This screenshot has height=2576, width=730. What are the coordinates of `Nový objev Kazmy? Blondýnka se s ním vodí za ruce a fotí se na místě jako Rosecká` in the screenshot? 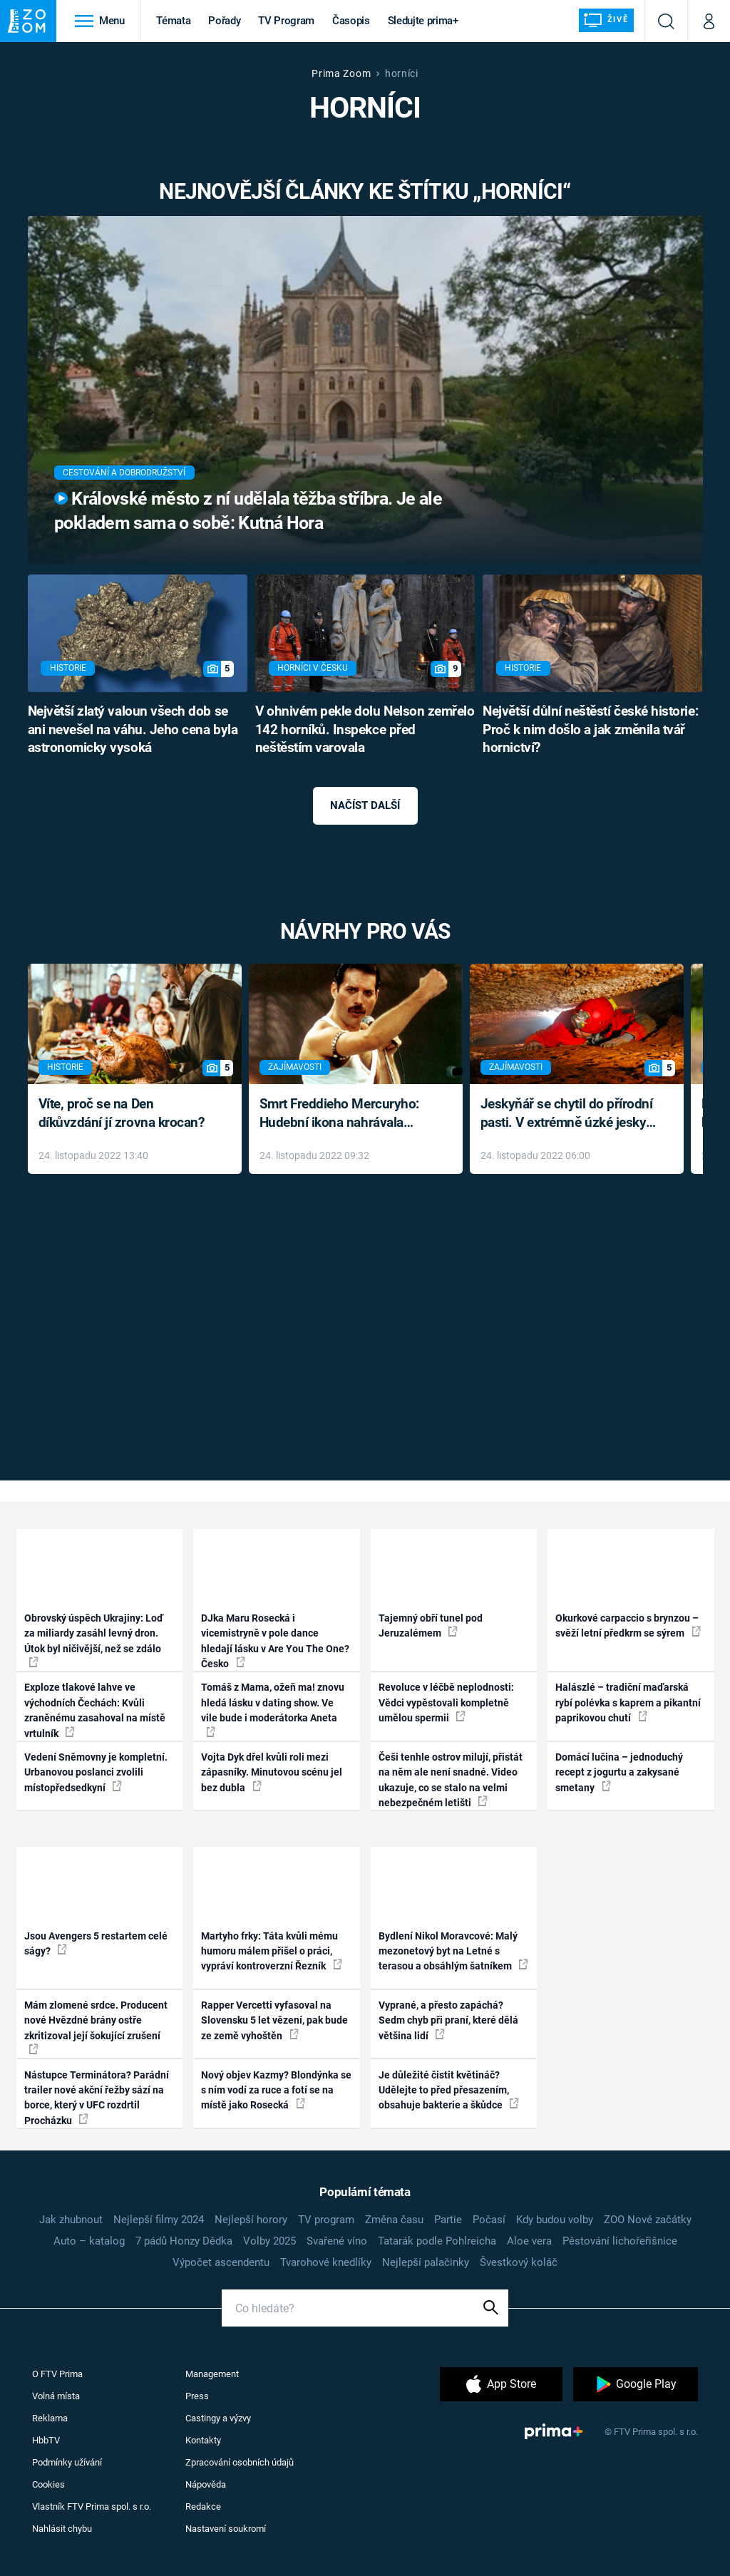 It's located at (276, 2090).